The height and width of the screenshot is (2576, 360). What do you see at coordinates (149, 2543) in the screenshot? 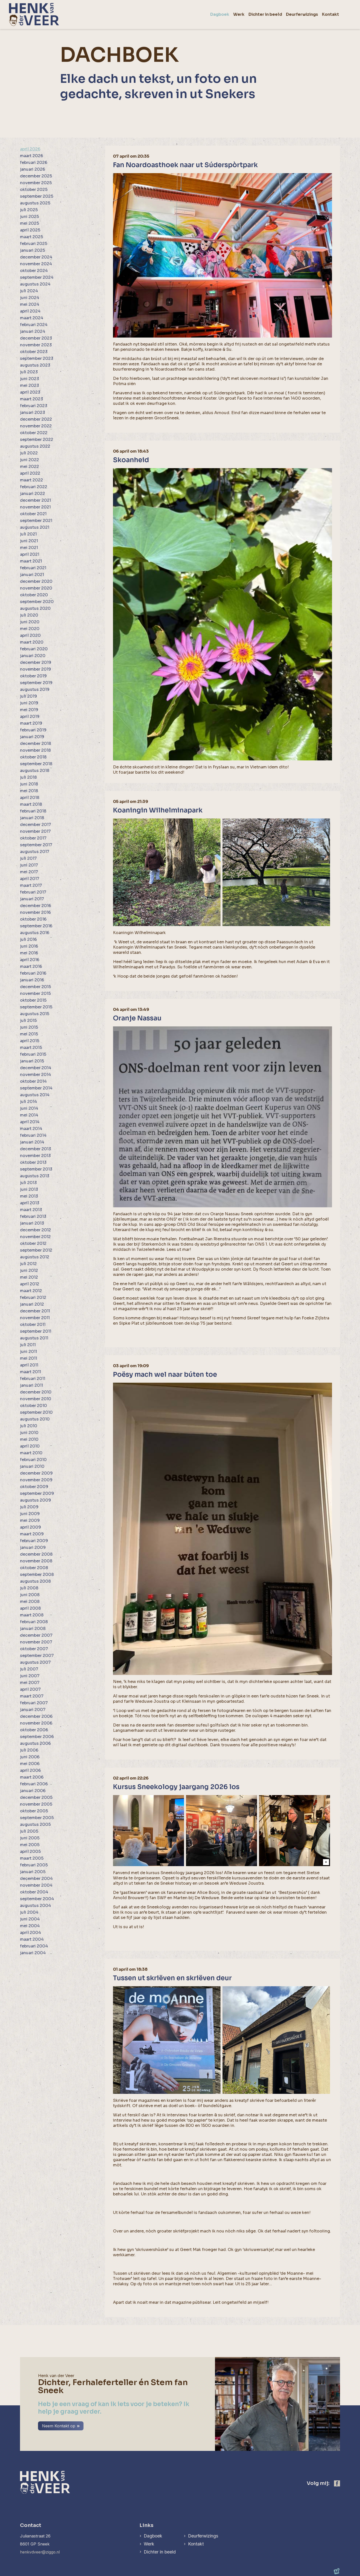
I see `Werk` at bounding box center [149, 2543].